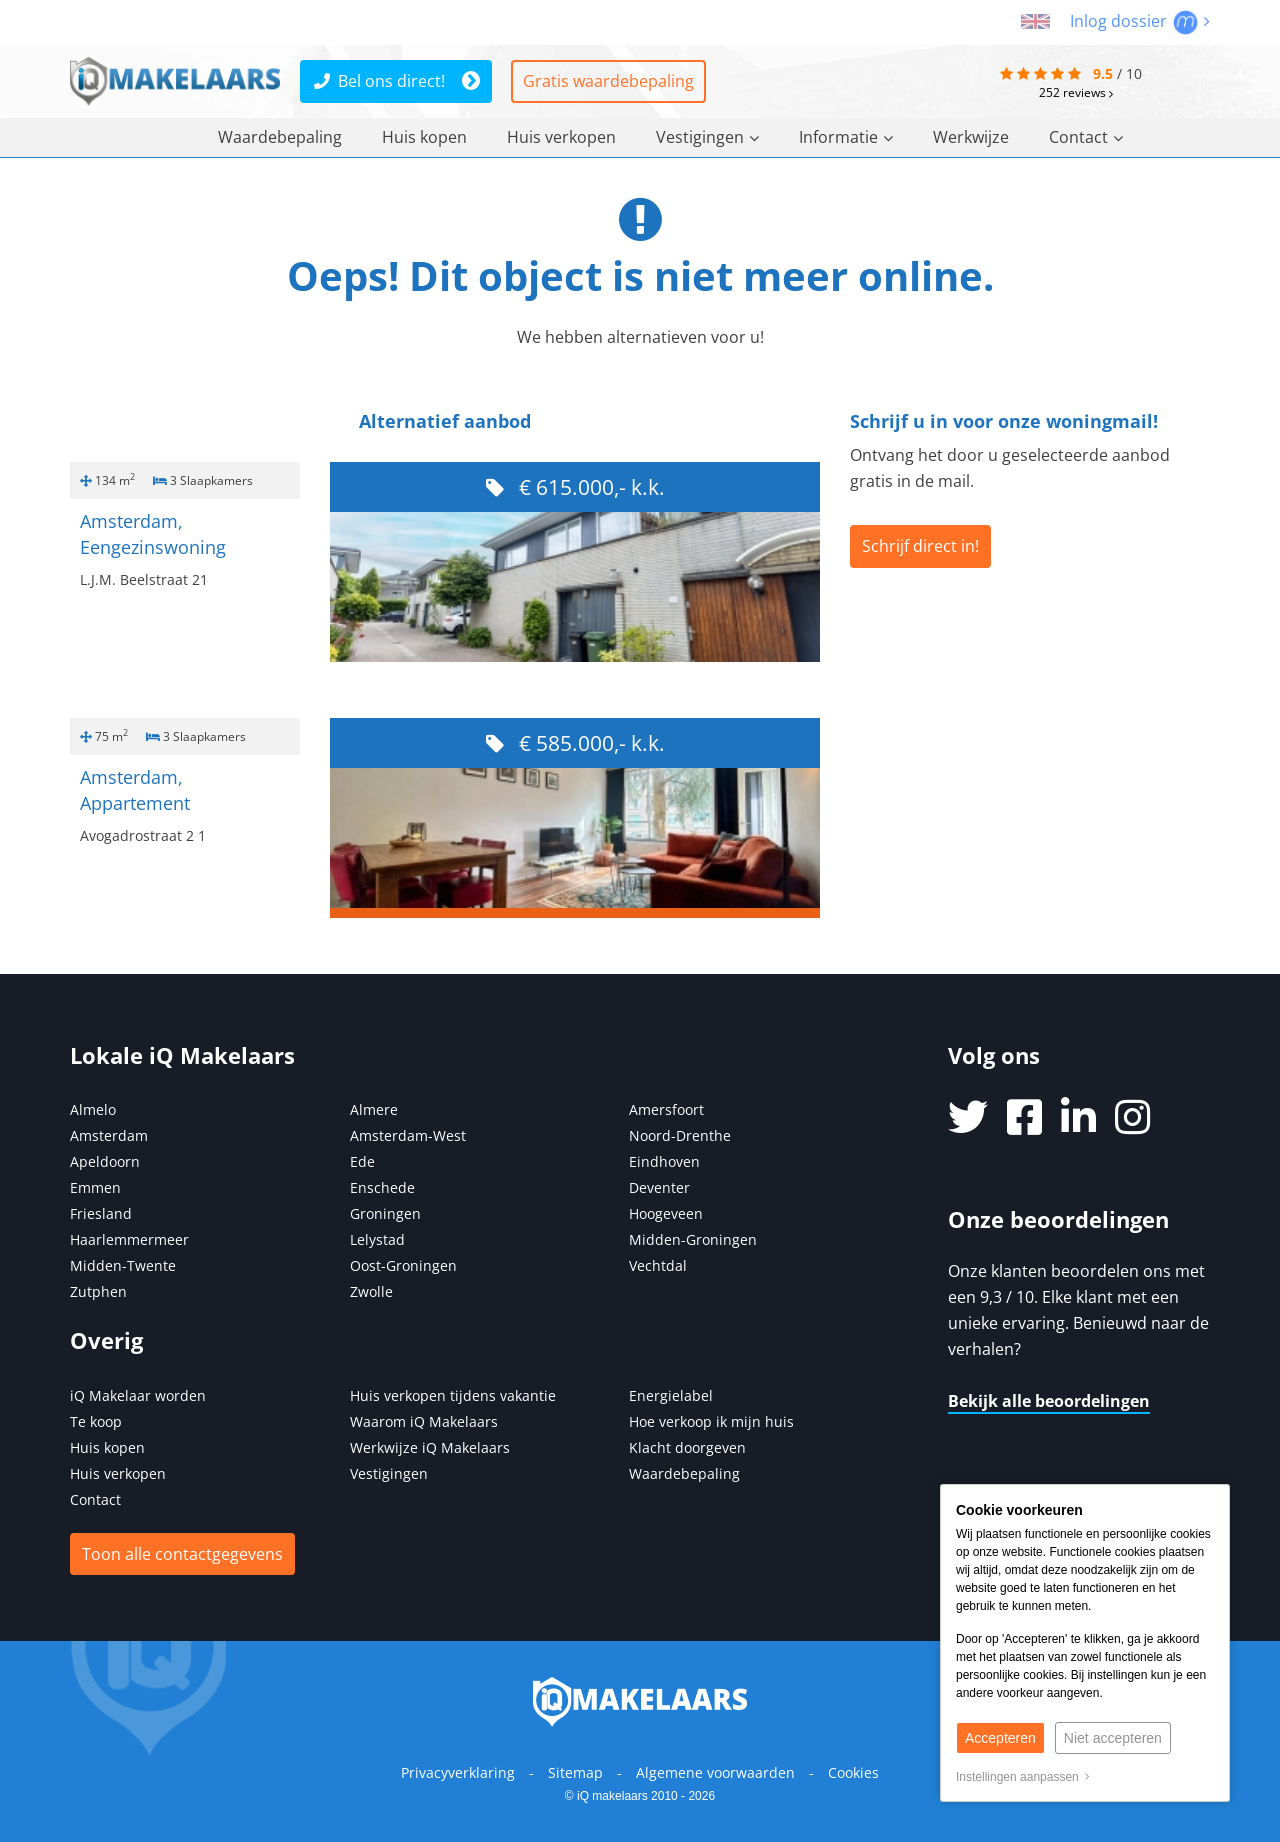 The height and width of the screenshot is (1842, 1280). Describe the element at coordinates (280, 137) in the screenshot. I see `Waardebepaling` at that location.